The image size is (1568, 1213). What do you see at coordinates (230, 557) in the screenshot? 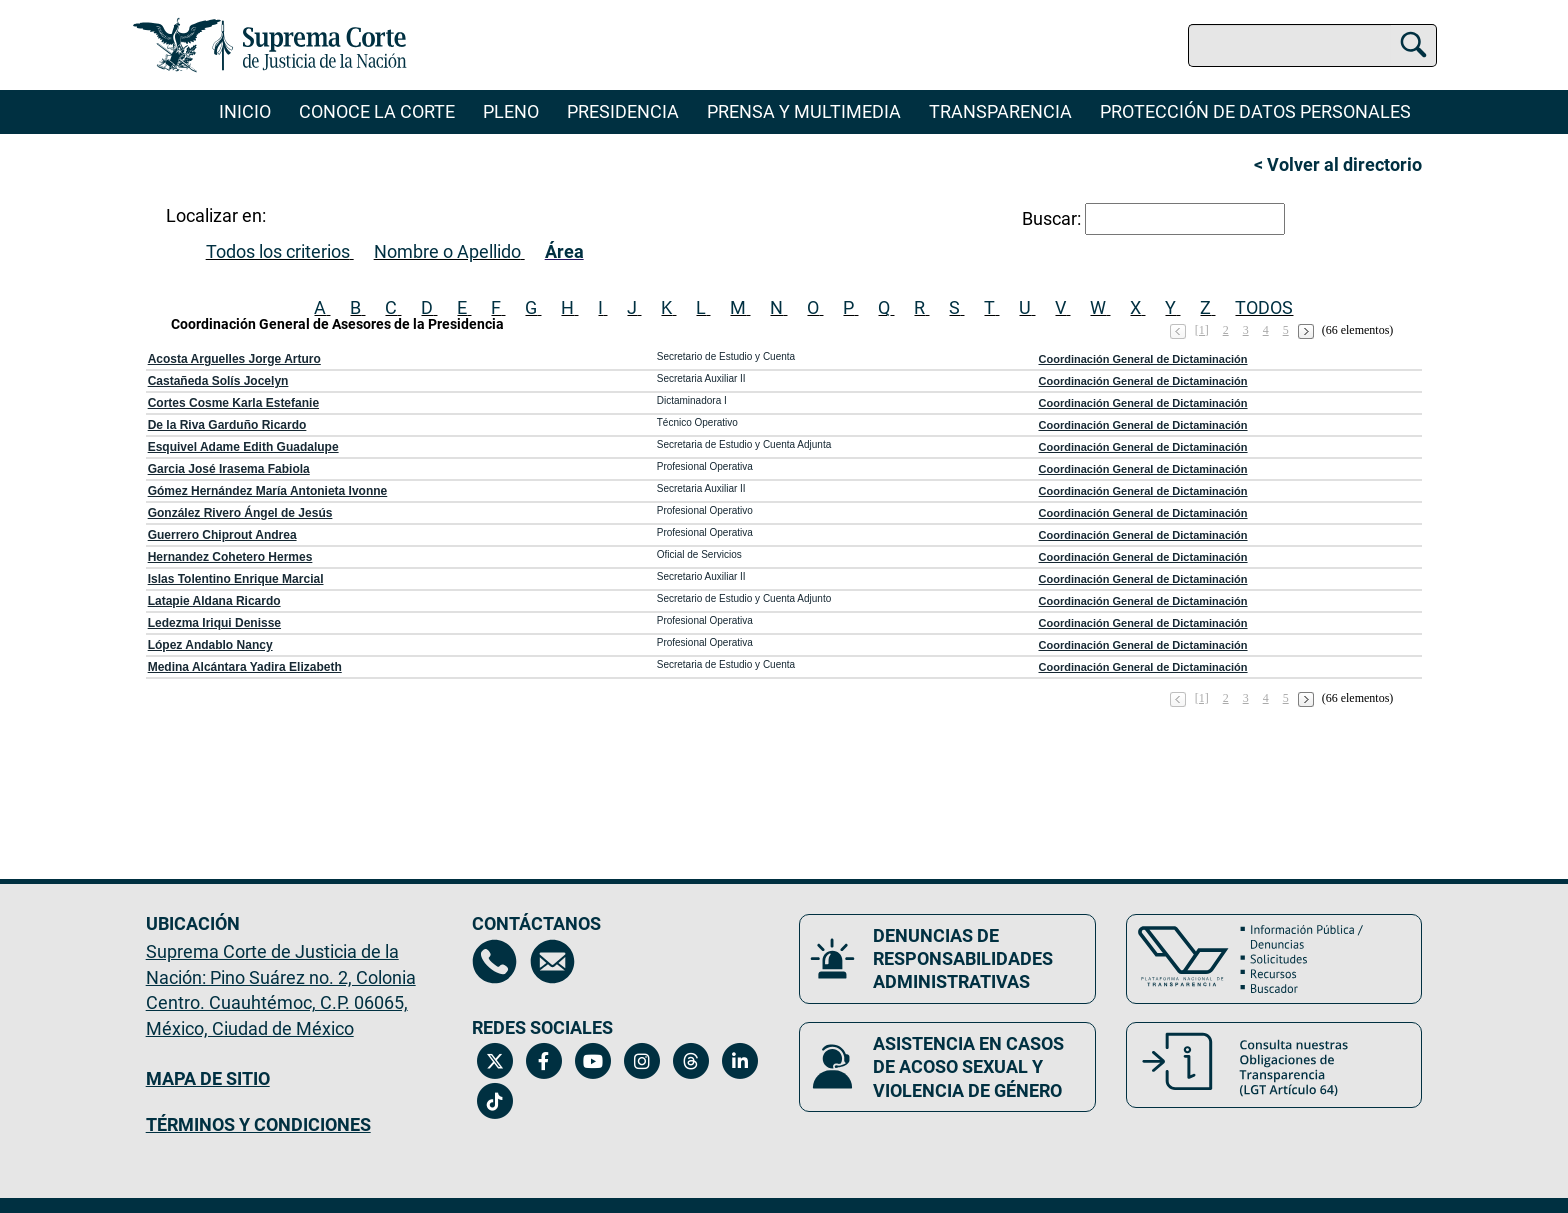
I see `Hernandez Cohetero Hermes` at bounding box center [230, 557].